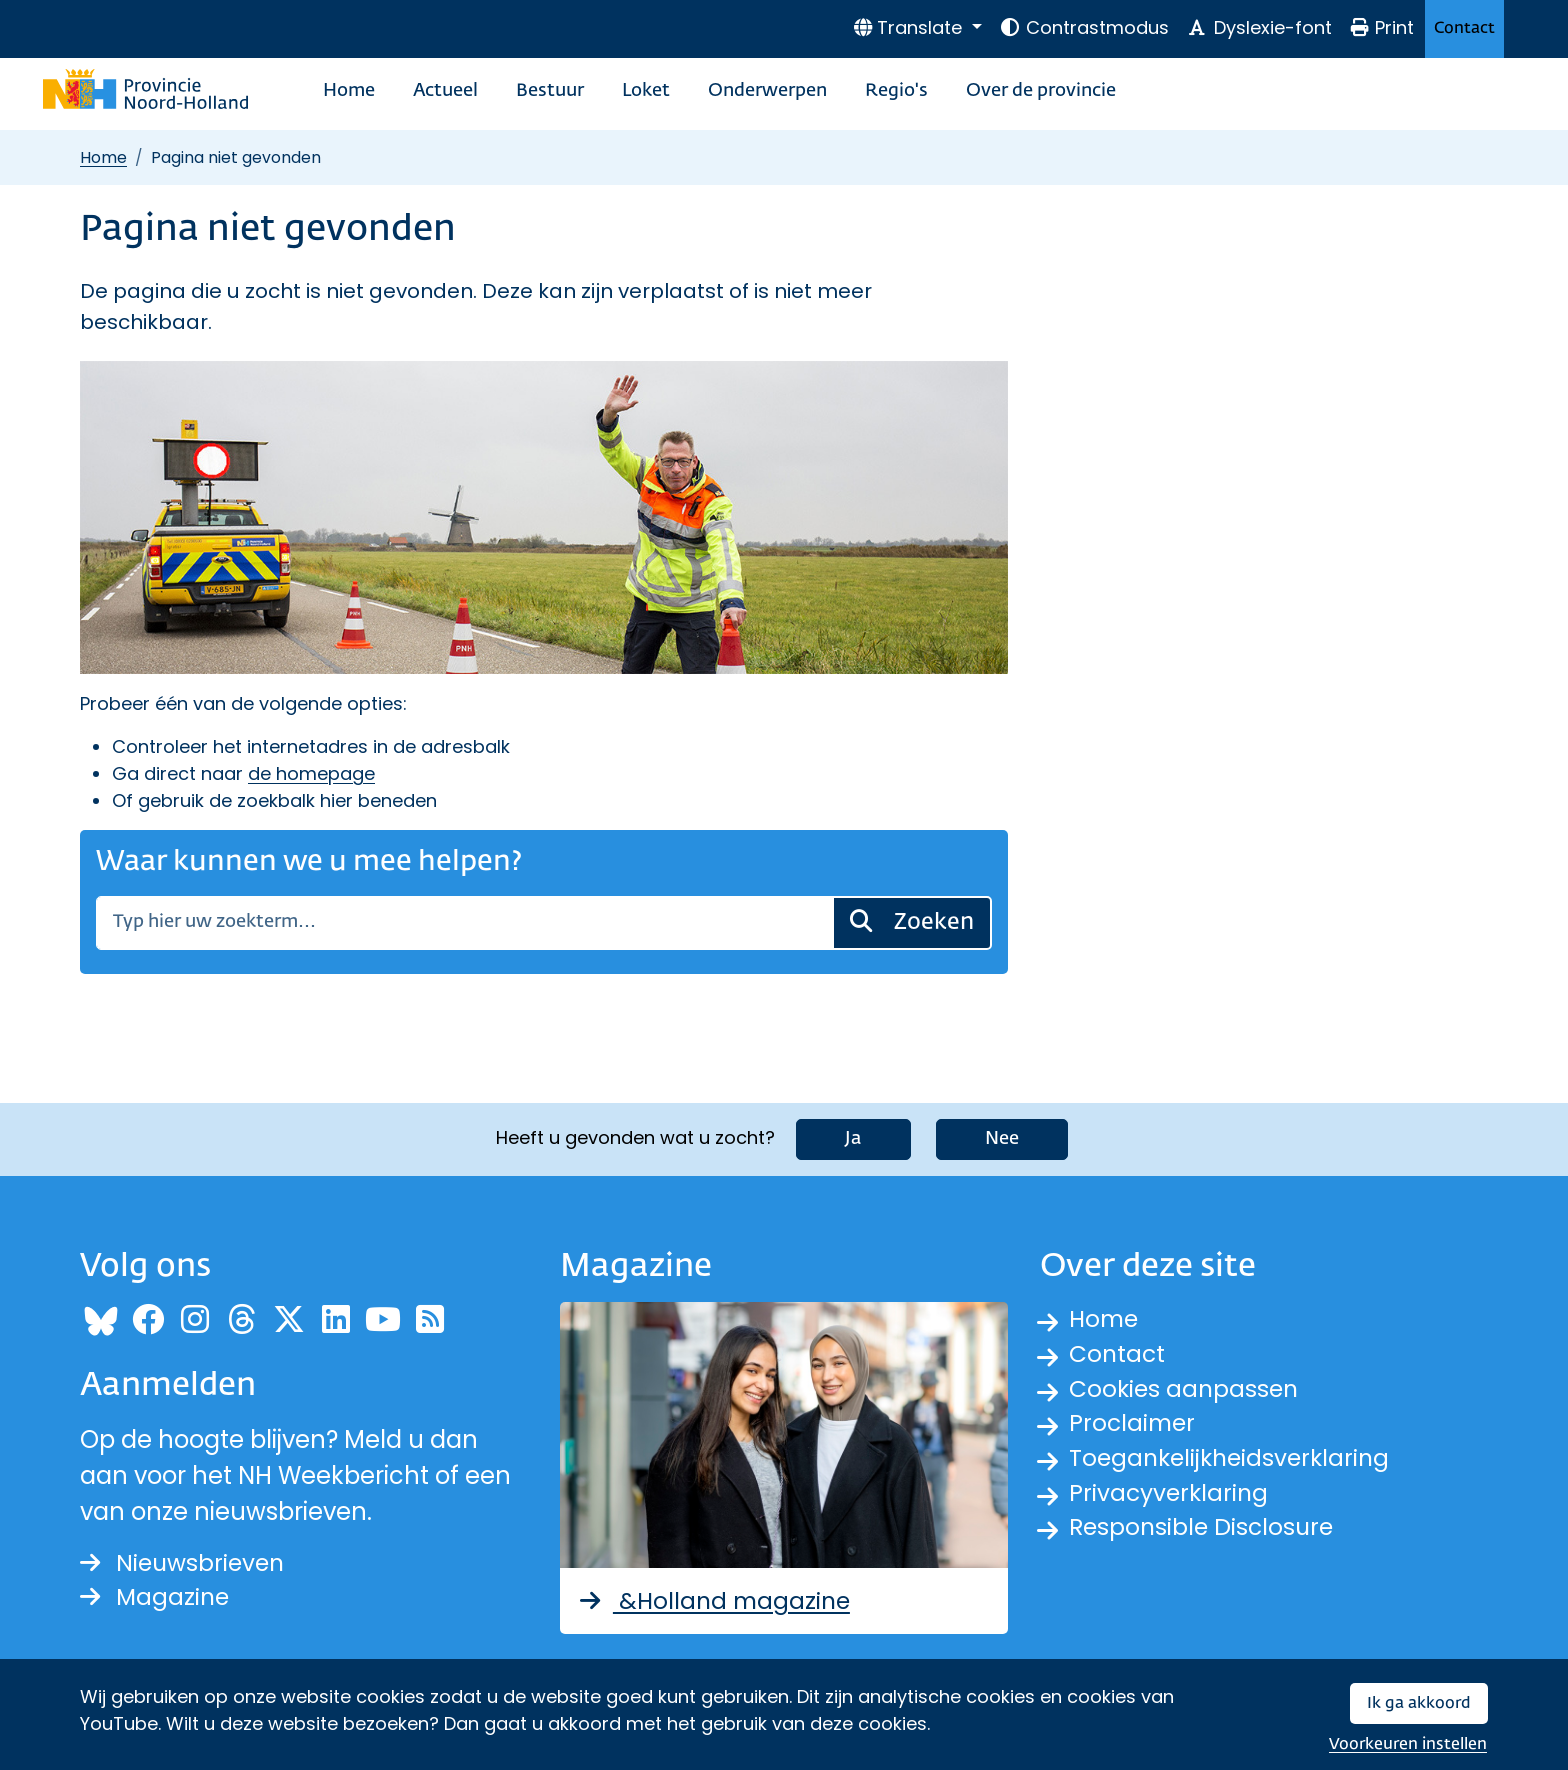 The image size is (1568, 1770). Describe the element at coordinates (1002, 1138) in the screenshot. I see `Nee` at that location.